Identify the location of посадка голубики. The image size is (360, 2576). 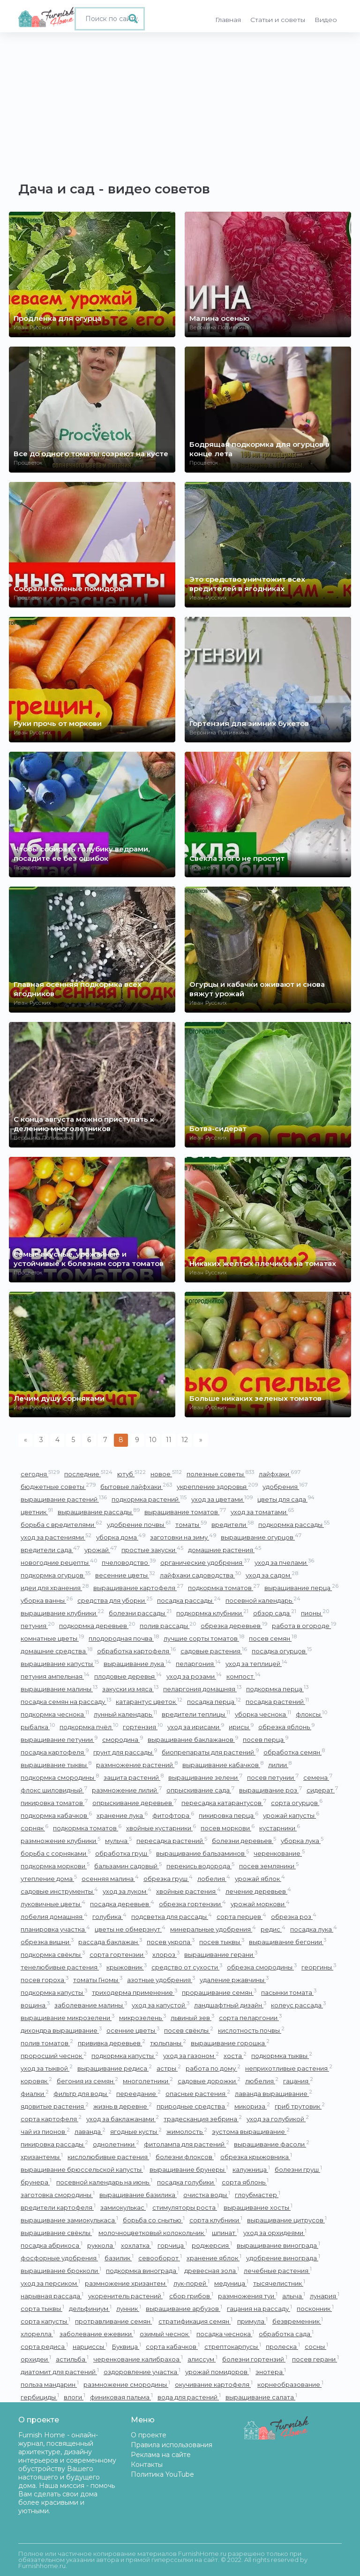
(187, 2182).